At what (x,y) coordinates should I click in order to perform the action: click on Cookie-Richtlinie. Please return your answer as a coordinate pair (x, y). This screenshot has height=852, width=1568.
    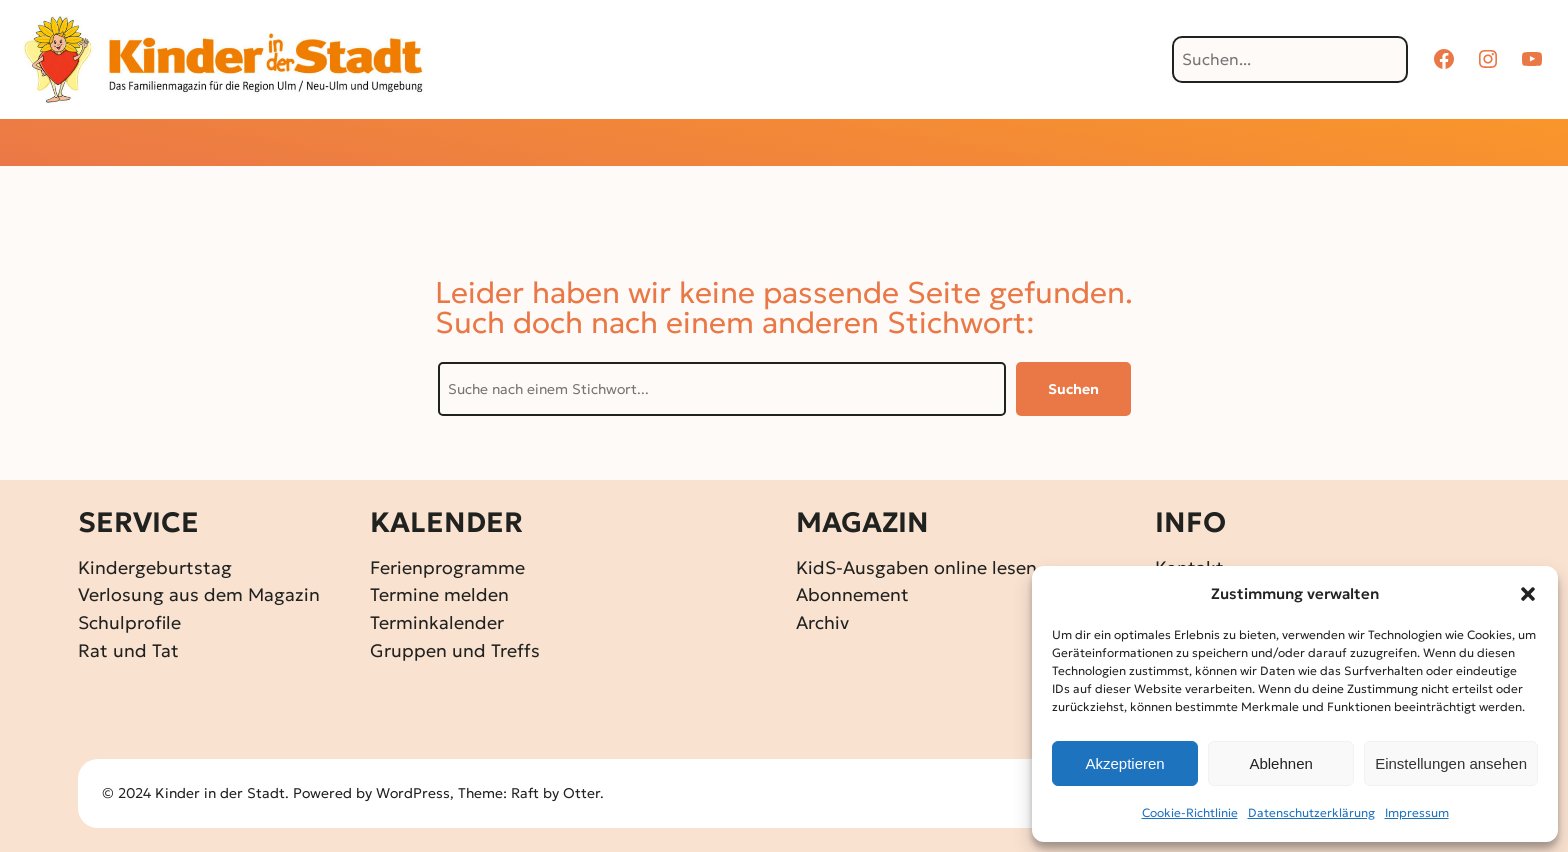
    Looking at the image, I should click on (1190, 812).